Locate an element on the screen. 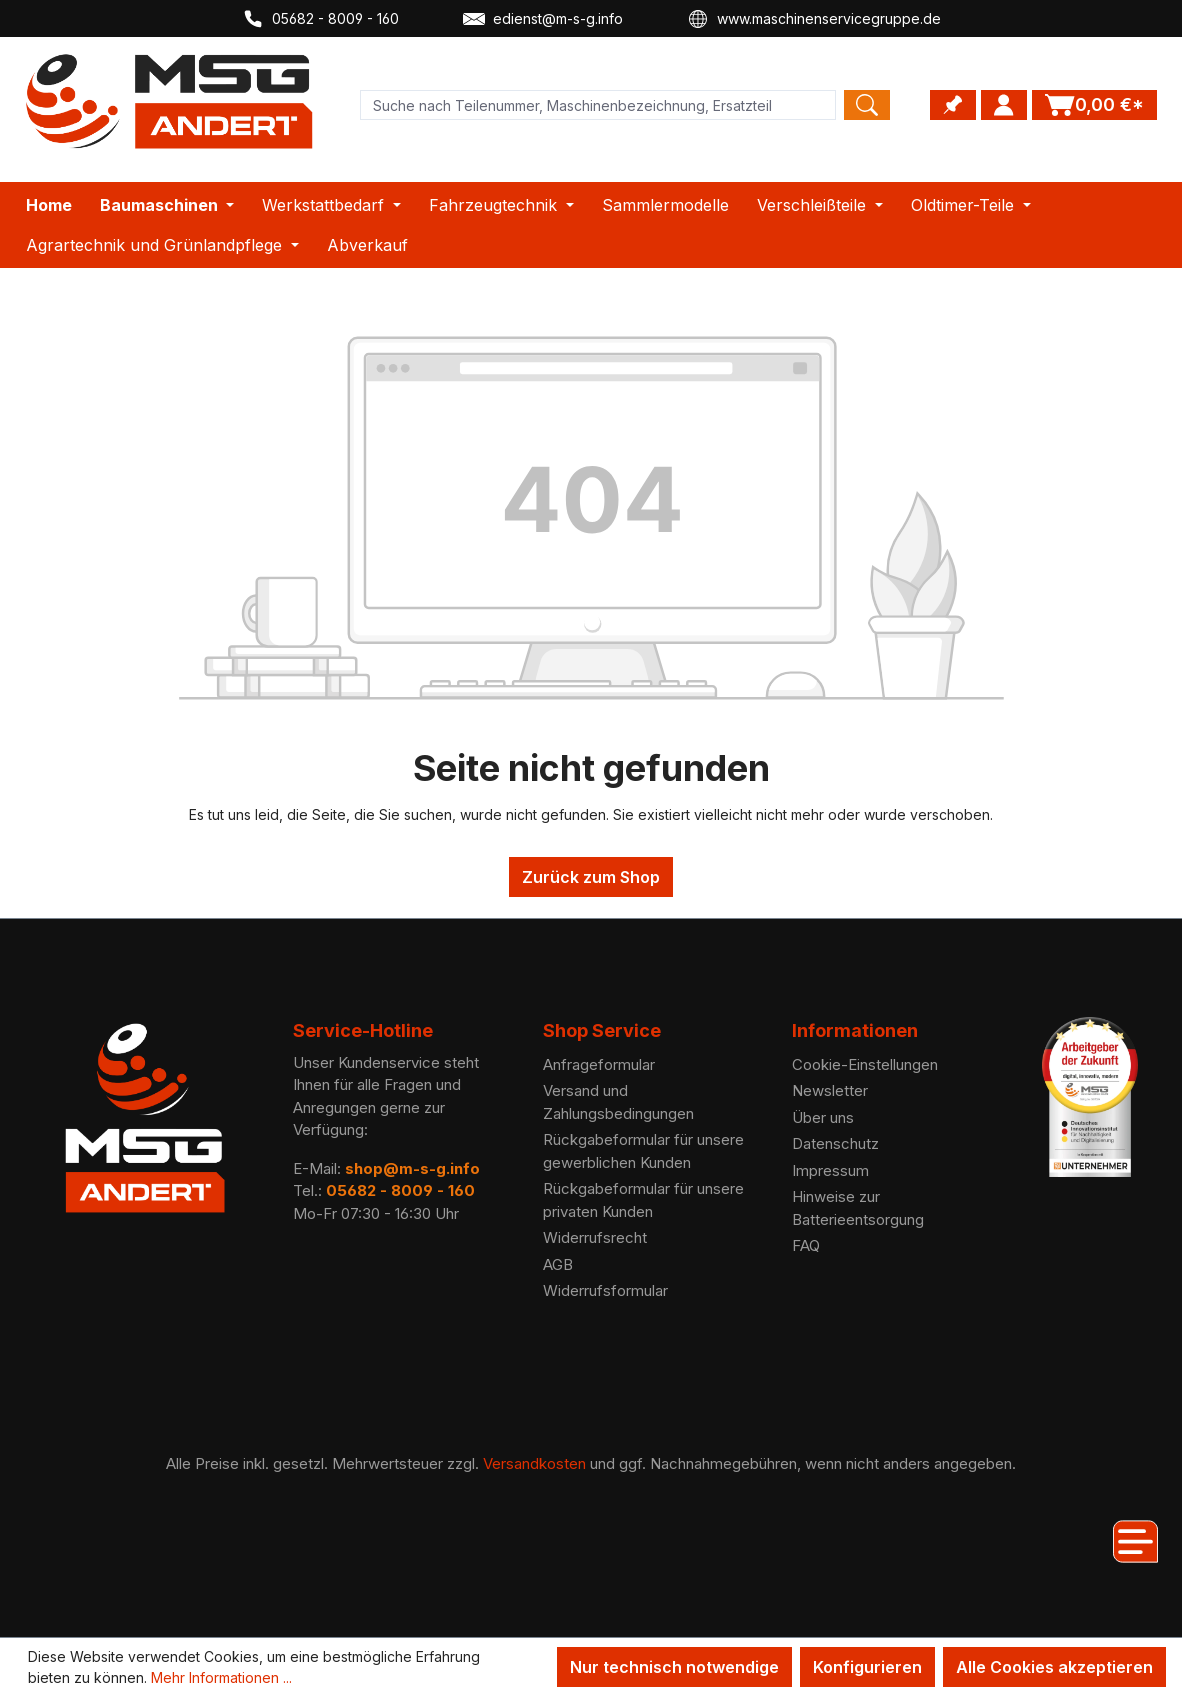  Über uns is located at coordinates (823, 1117).